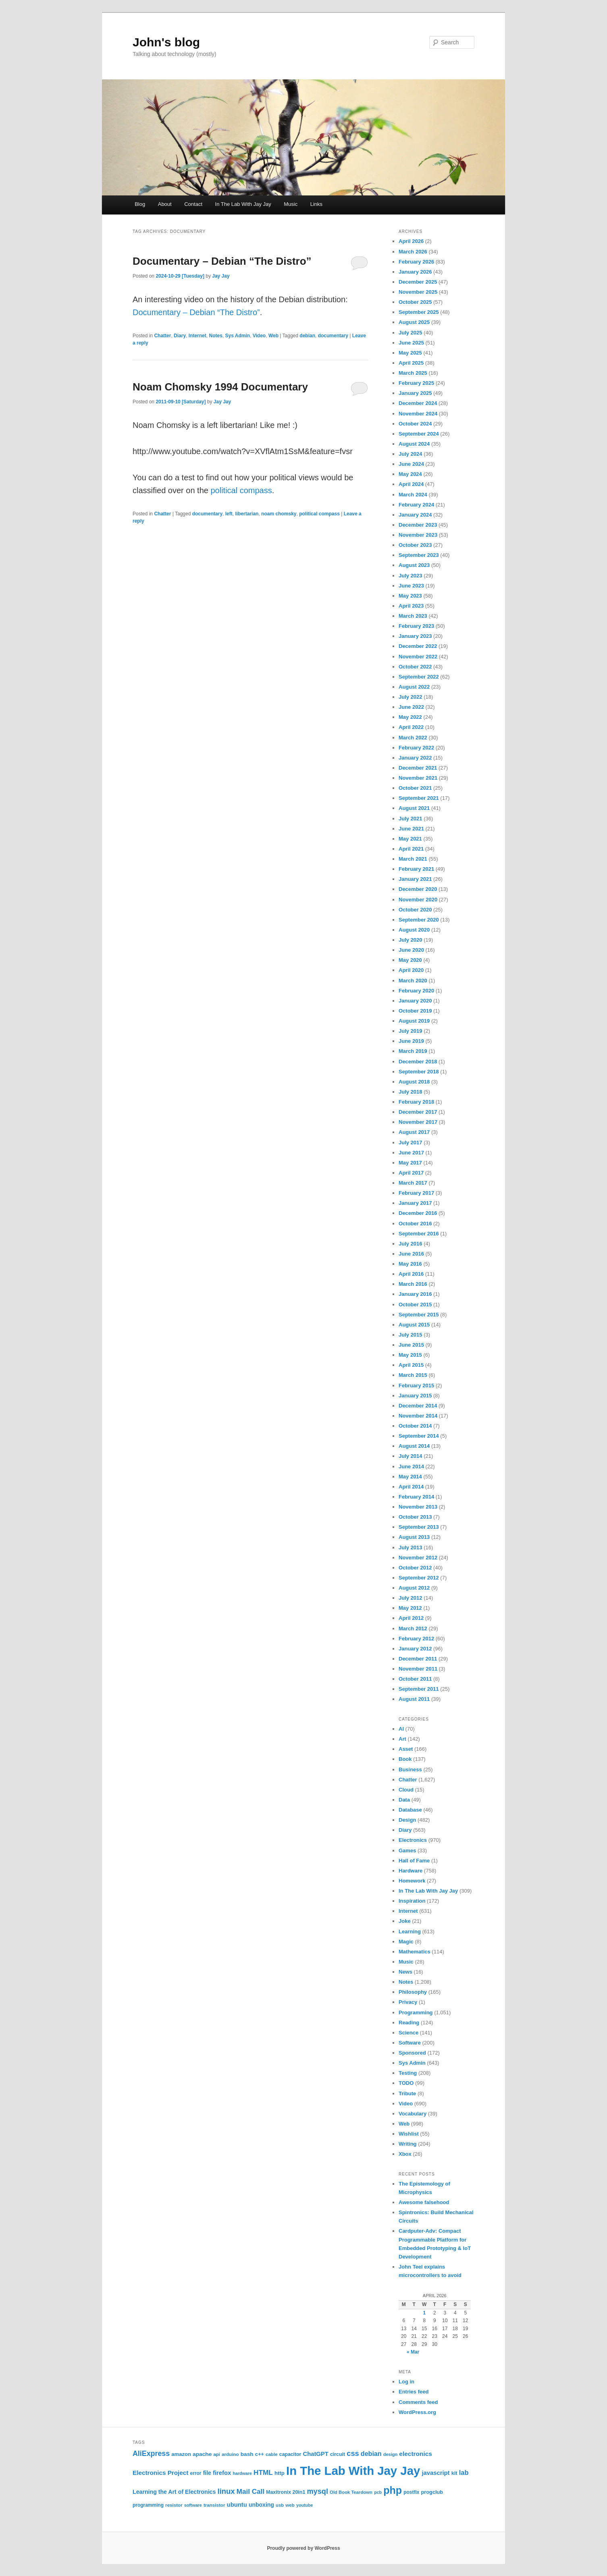  I want to click on capacitor [capacitor (24 items)], so click(290, 2454).